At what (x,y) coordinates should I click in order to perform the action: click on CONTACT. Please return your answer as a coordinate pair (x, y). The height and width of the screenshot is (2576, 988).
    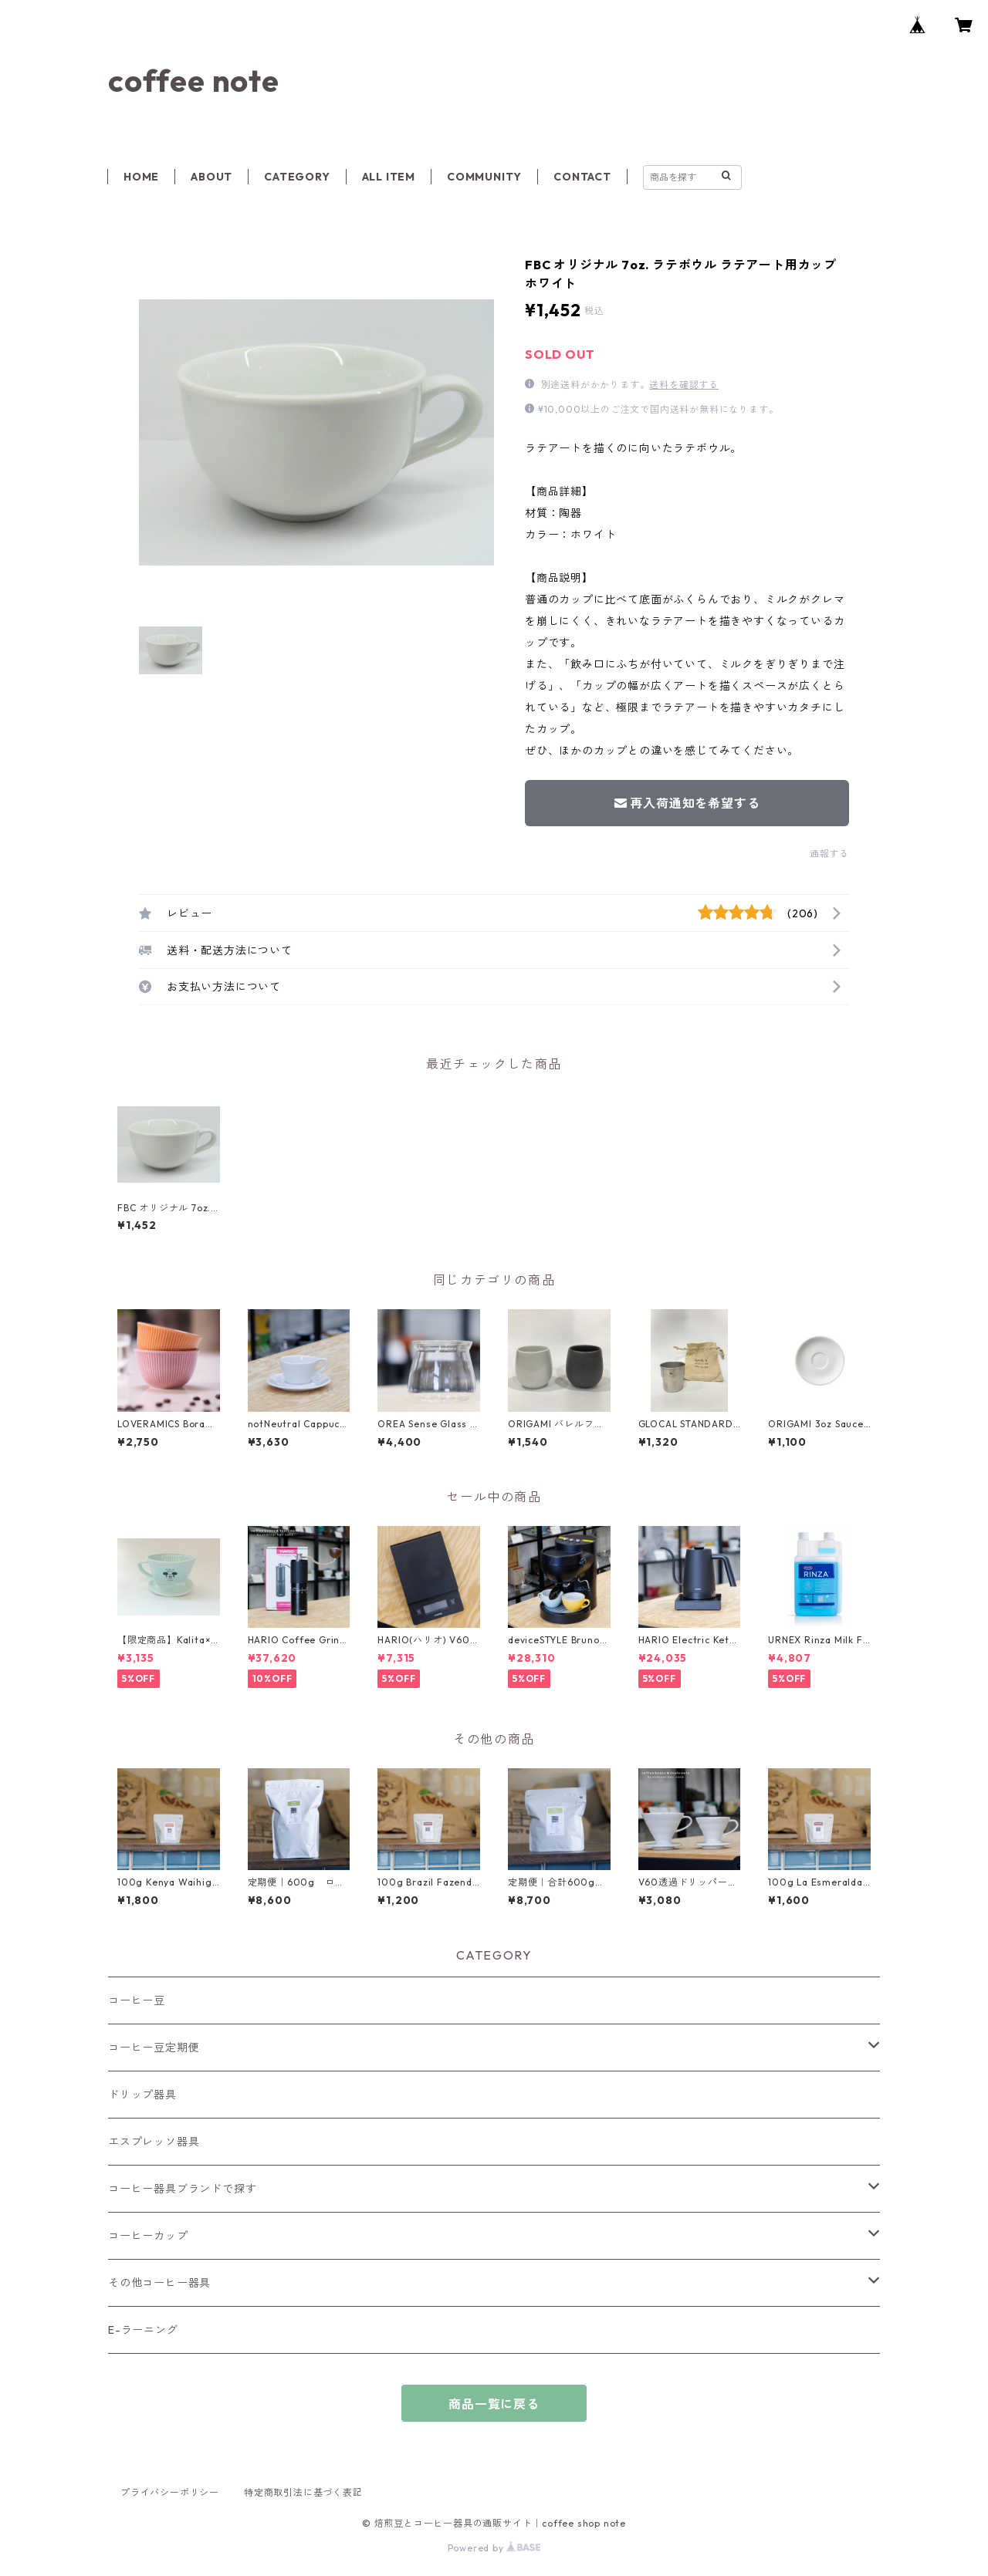
    Looking at the image, I should click on (582, 177).